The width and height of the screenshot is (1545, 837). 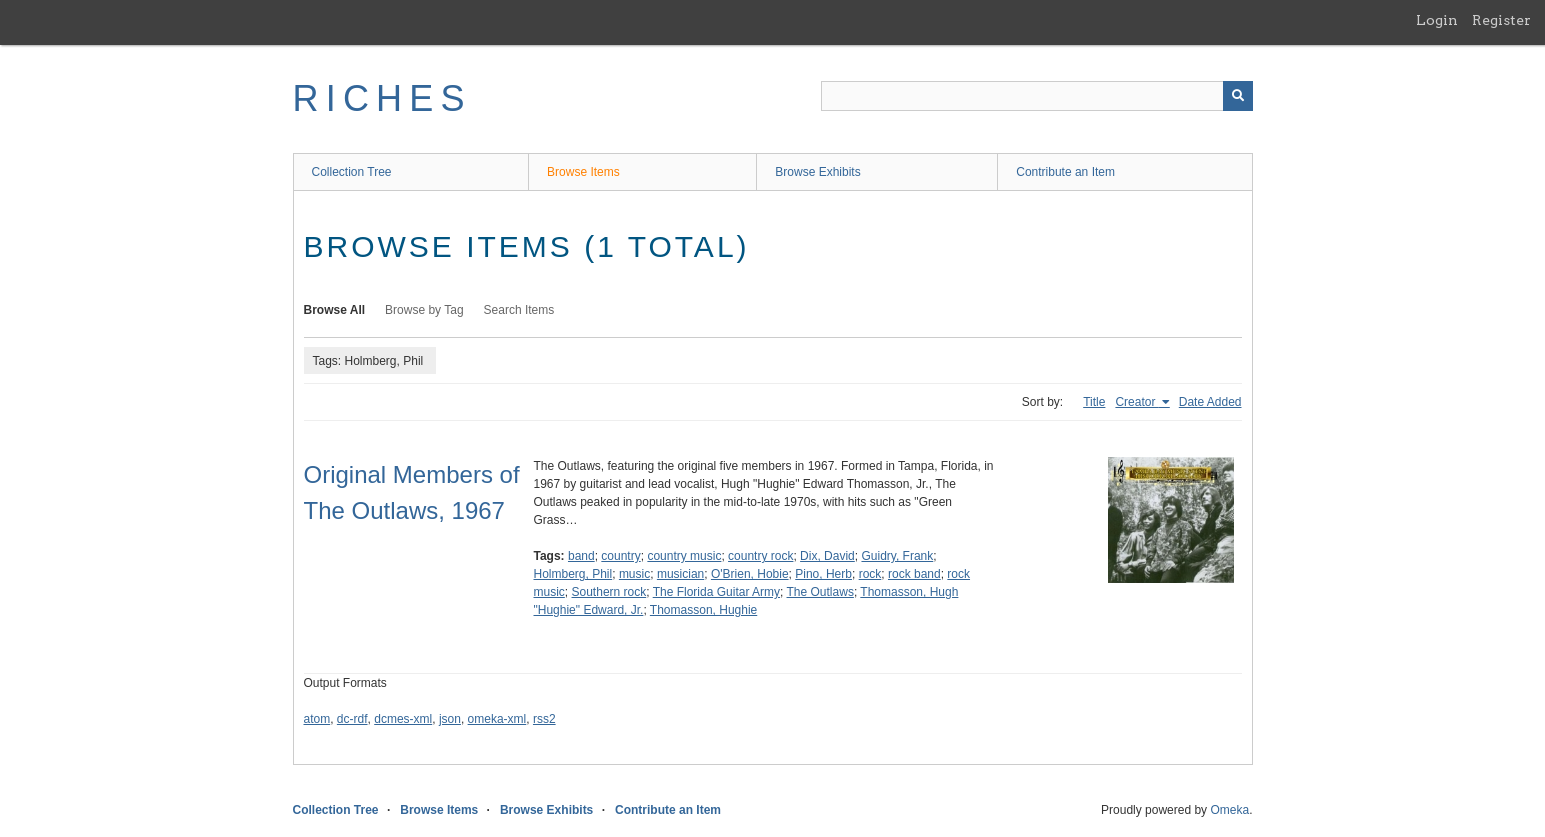 I want to click on dc-rdf, so click(x=352, y=719).